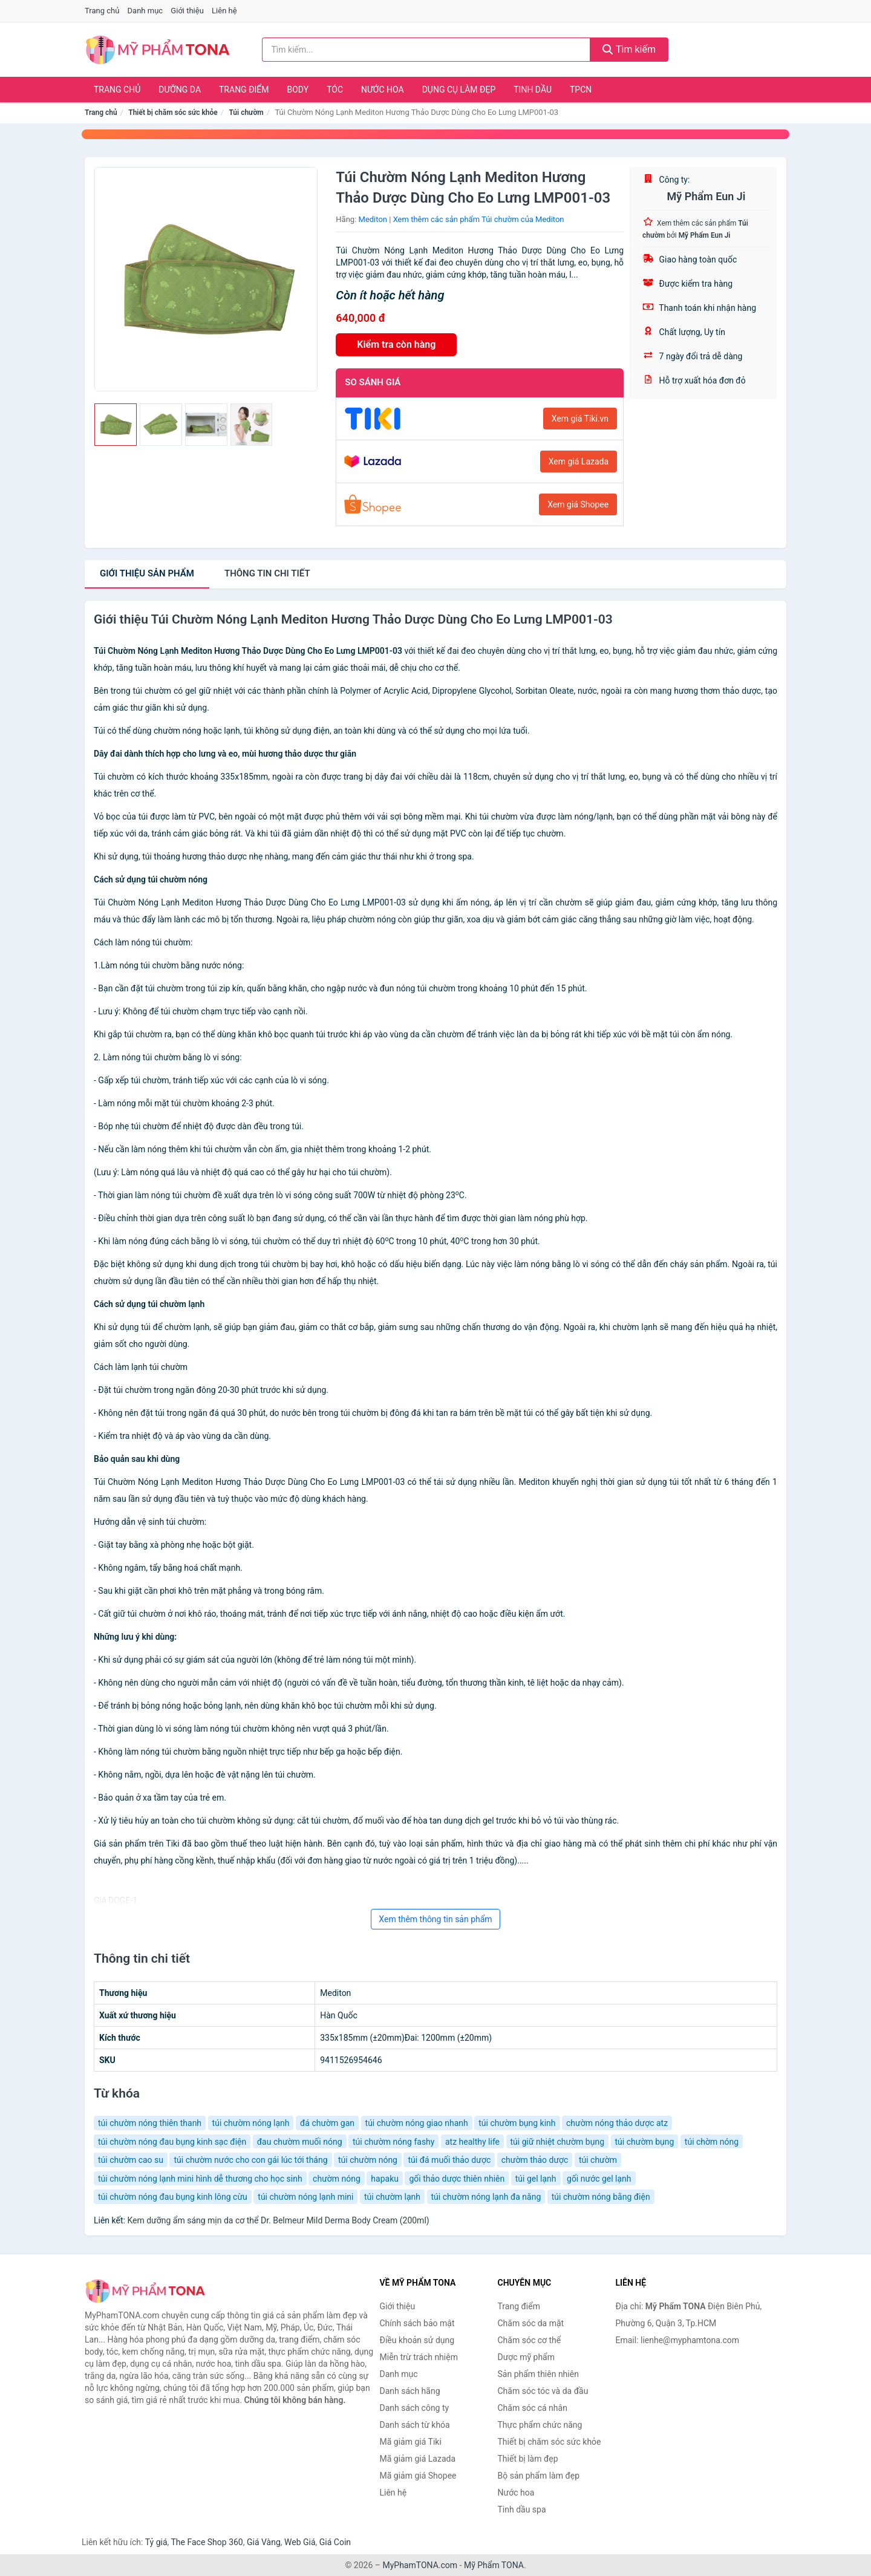  What do you see at coordinates (417, 2323) in the screenshot?
I see `Chính sách bảo mật` at bounding box center [417, 2323].